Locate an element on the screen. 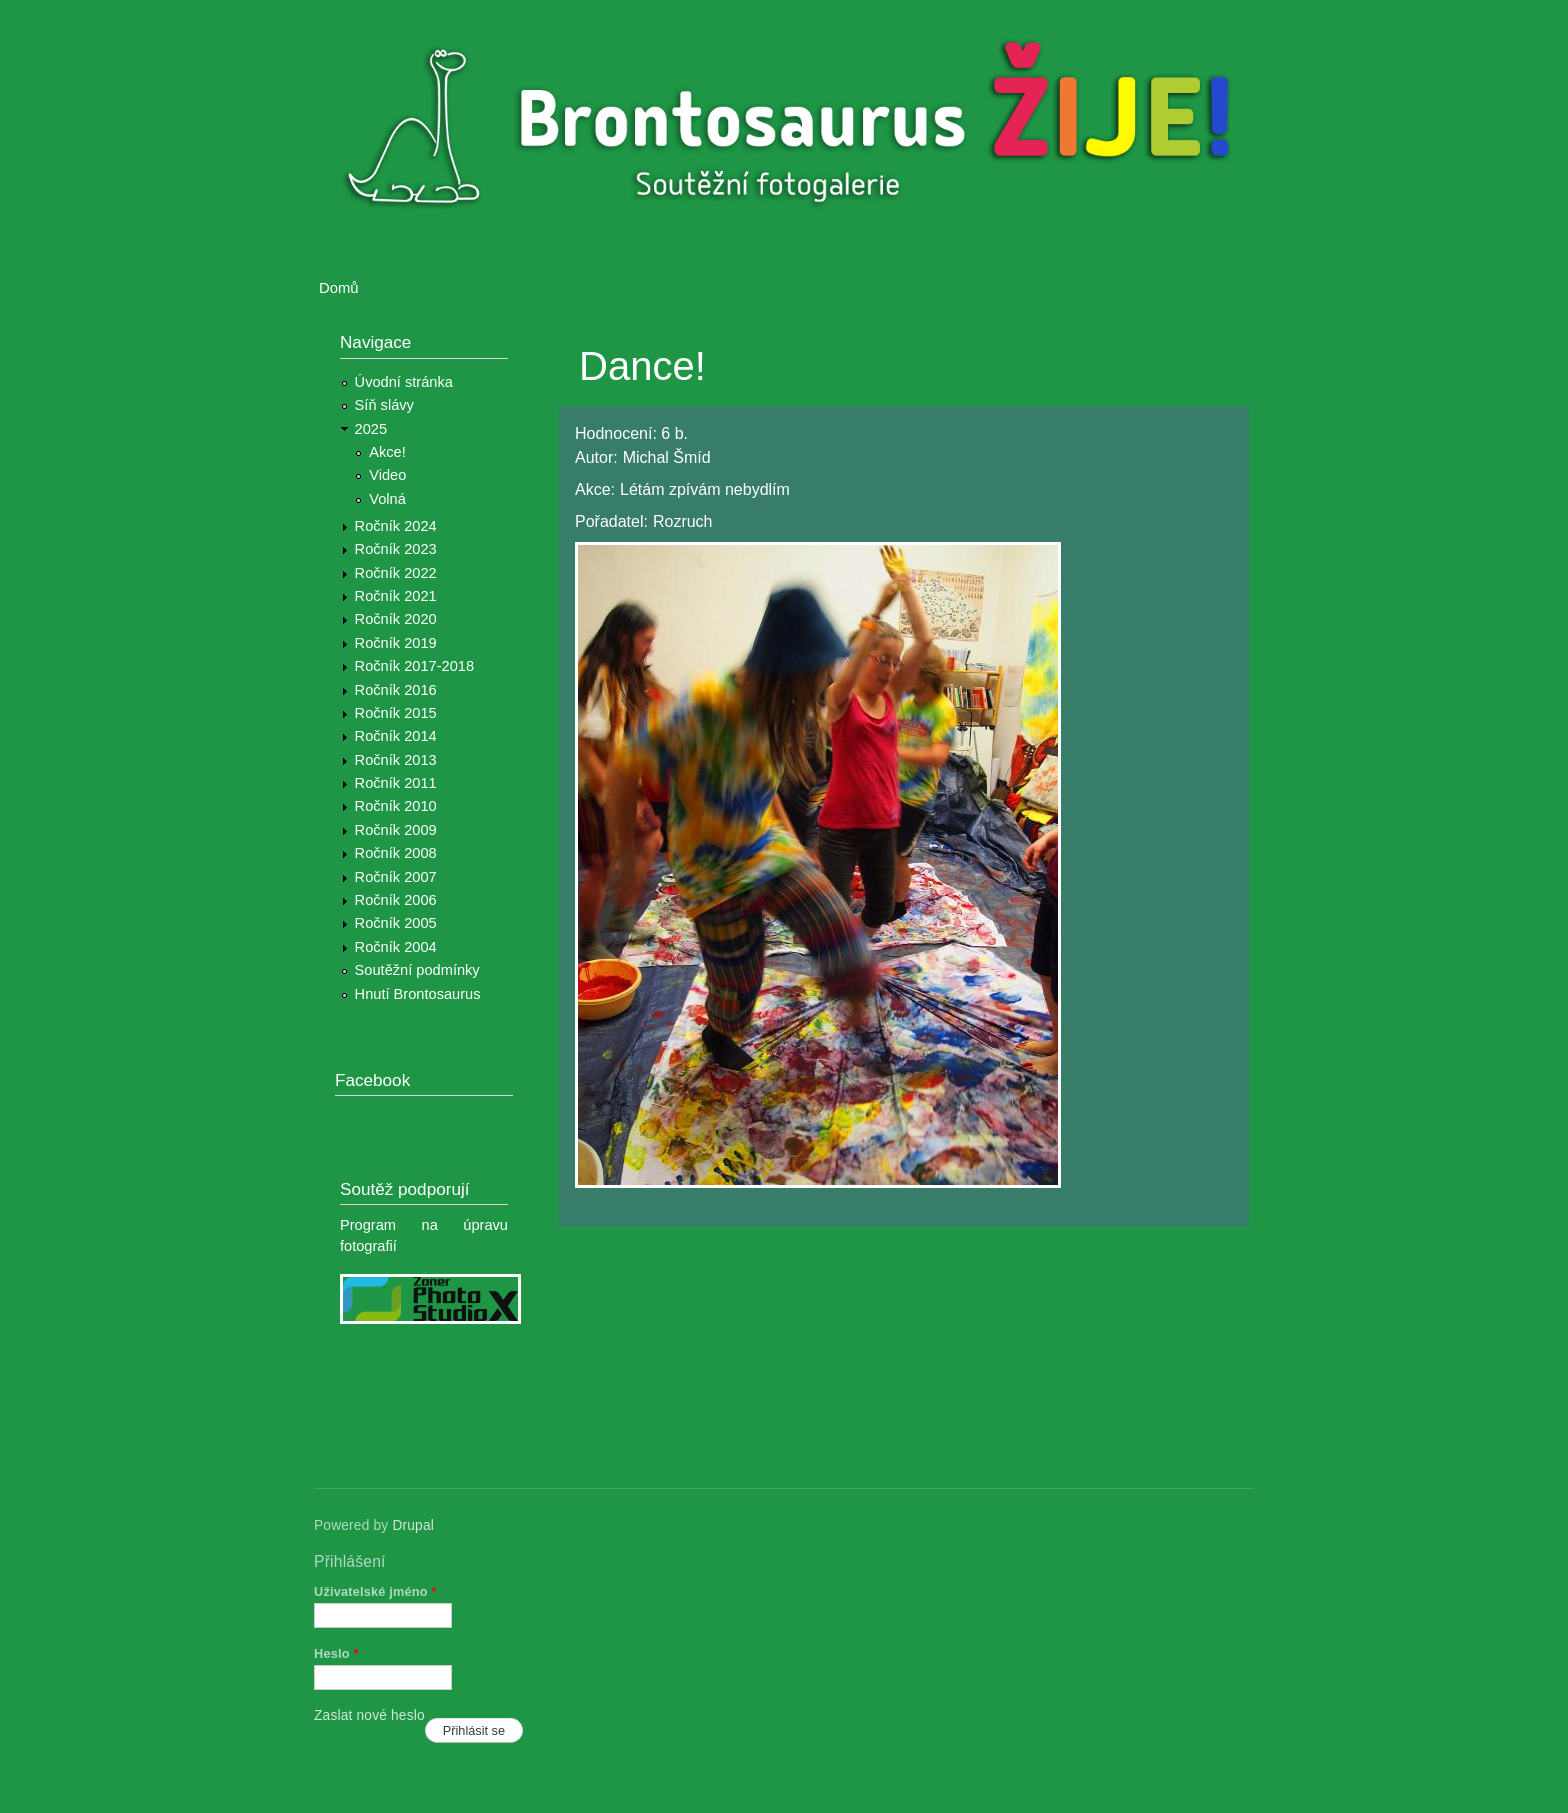 The width and height of the screenshot is (1568, 1813). Ročník 2021 is located at coordinates (396, 596).